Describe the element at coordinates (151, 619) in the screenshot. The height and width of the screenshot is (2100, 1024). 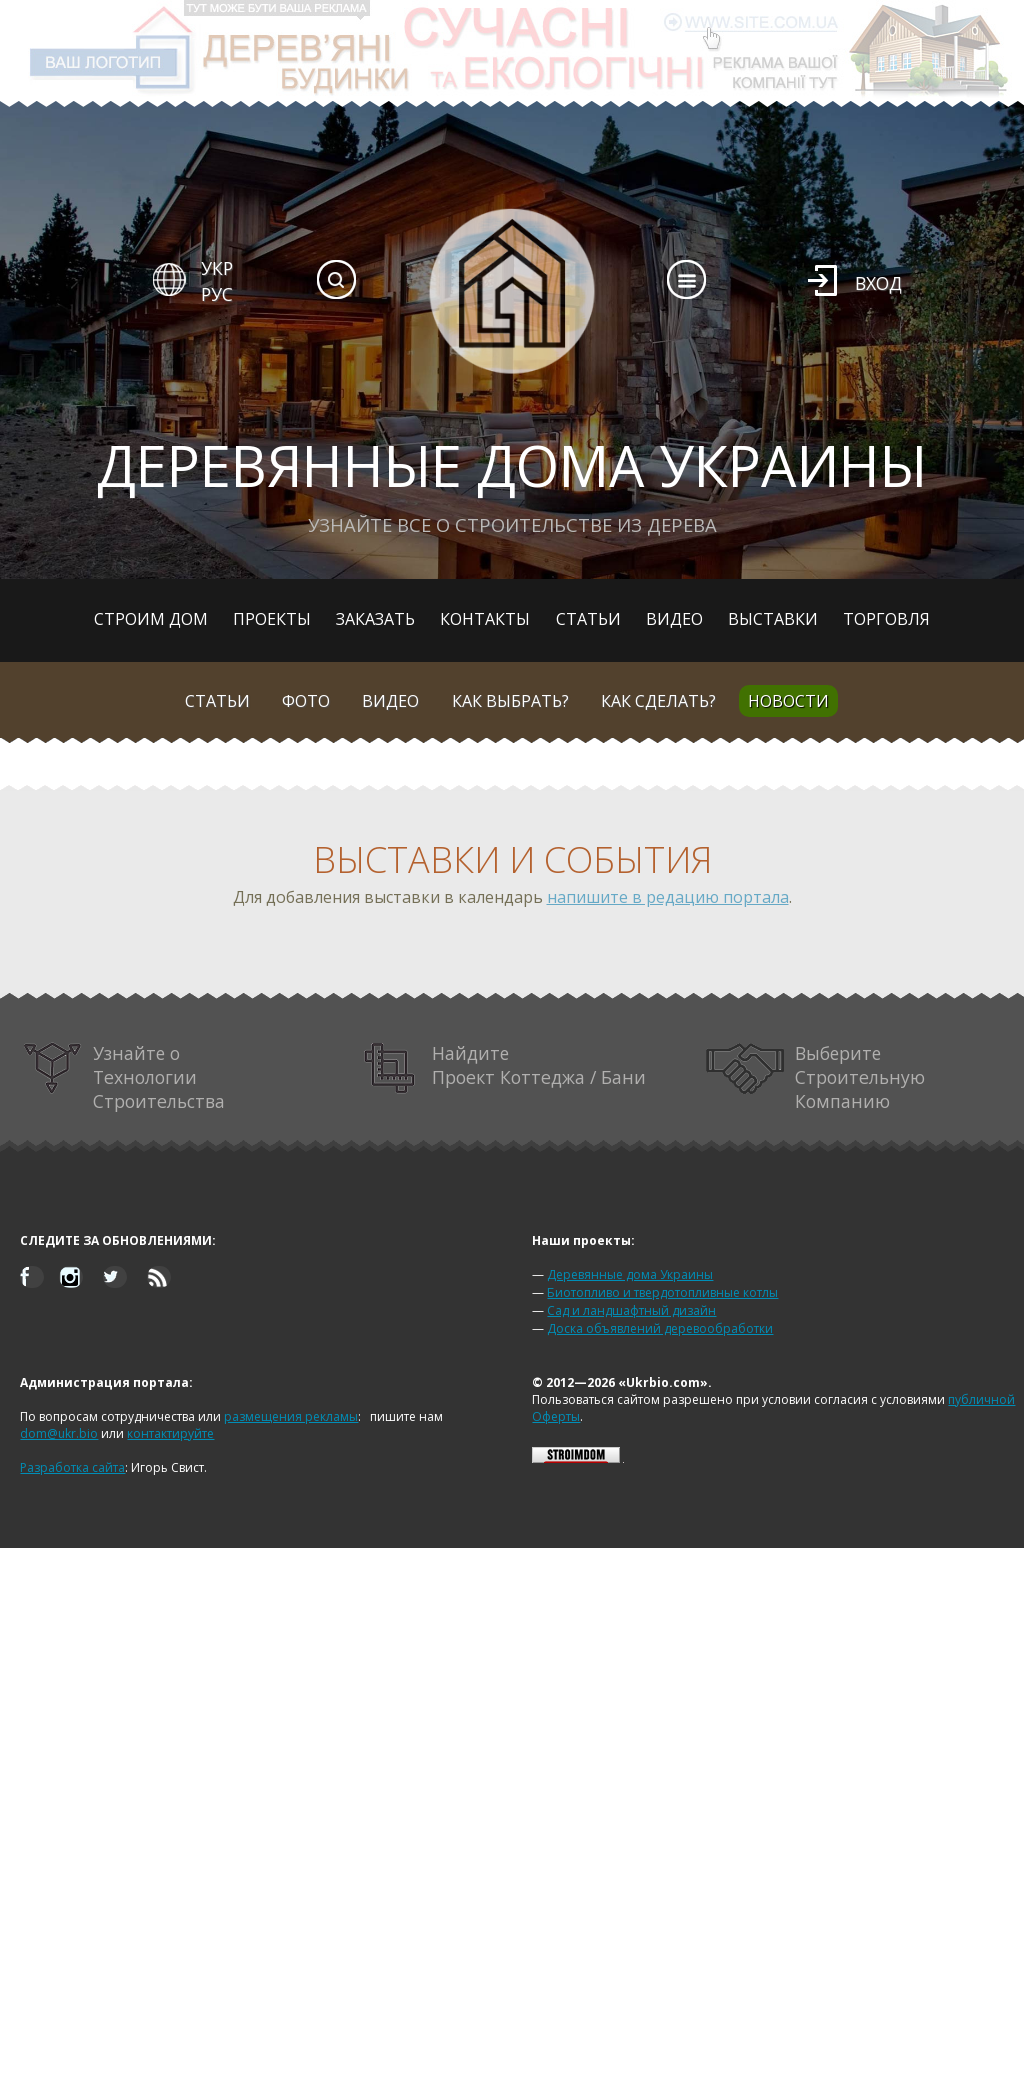
I see `Строим дом` at that location.